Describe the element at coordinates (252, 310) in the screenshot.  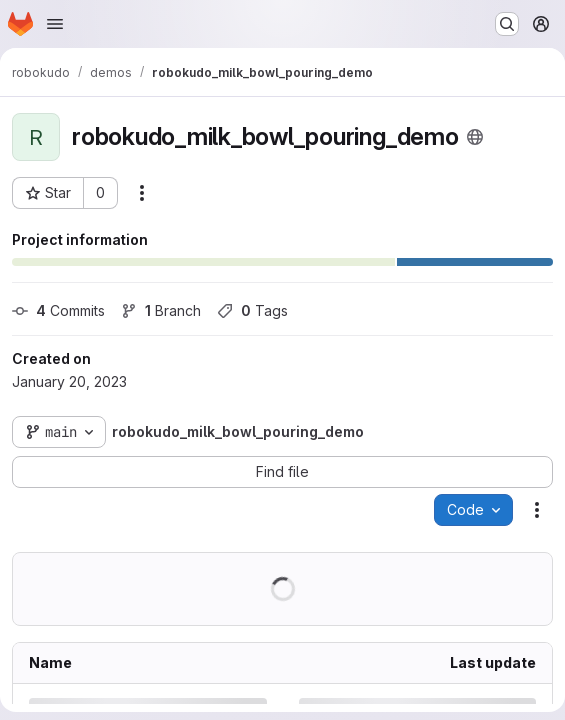
I see `Tags` at that location.